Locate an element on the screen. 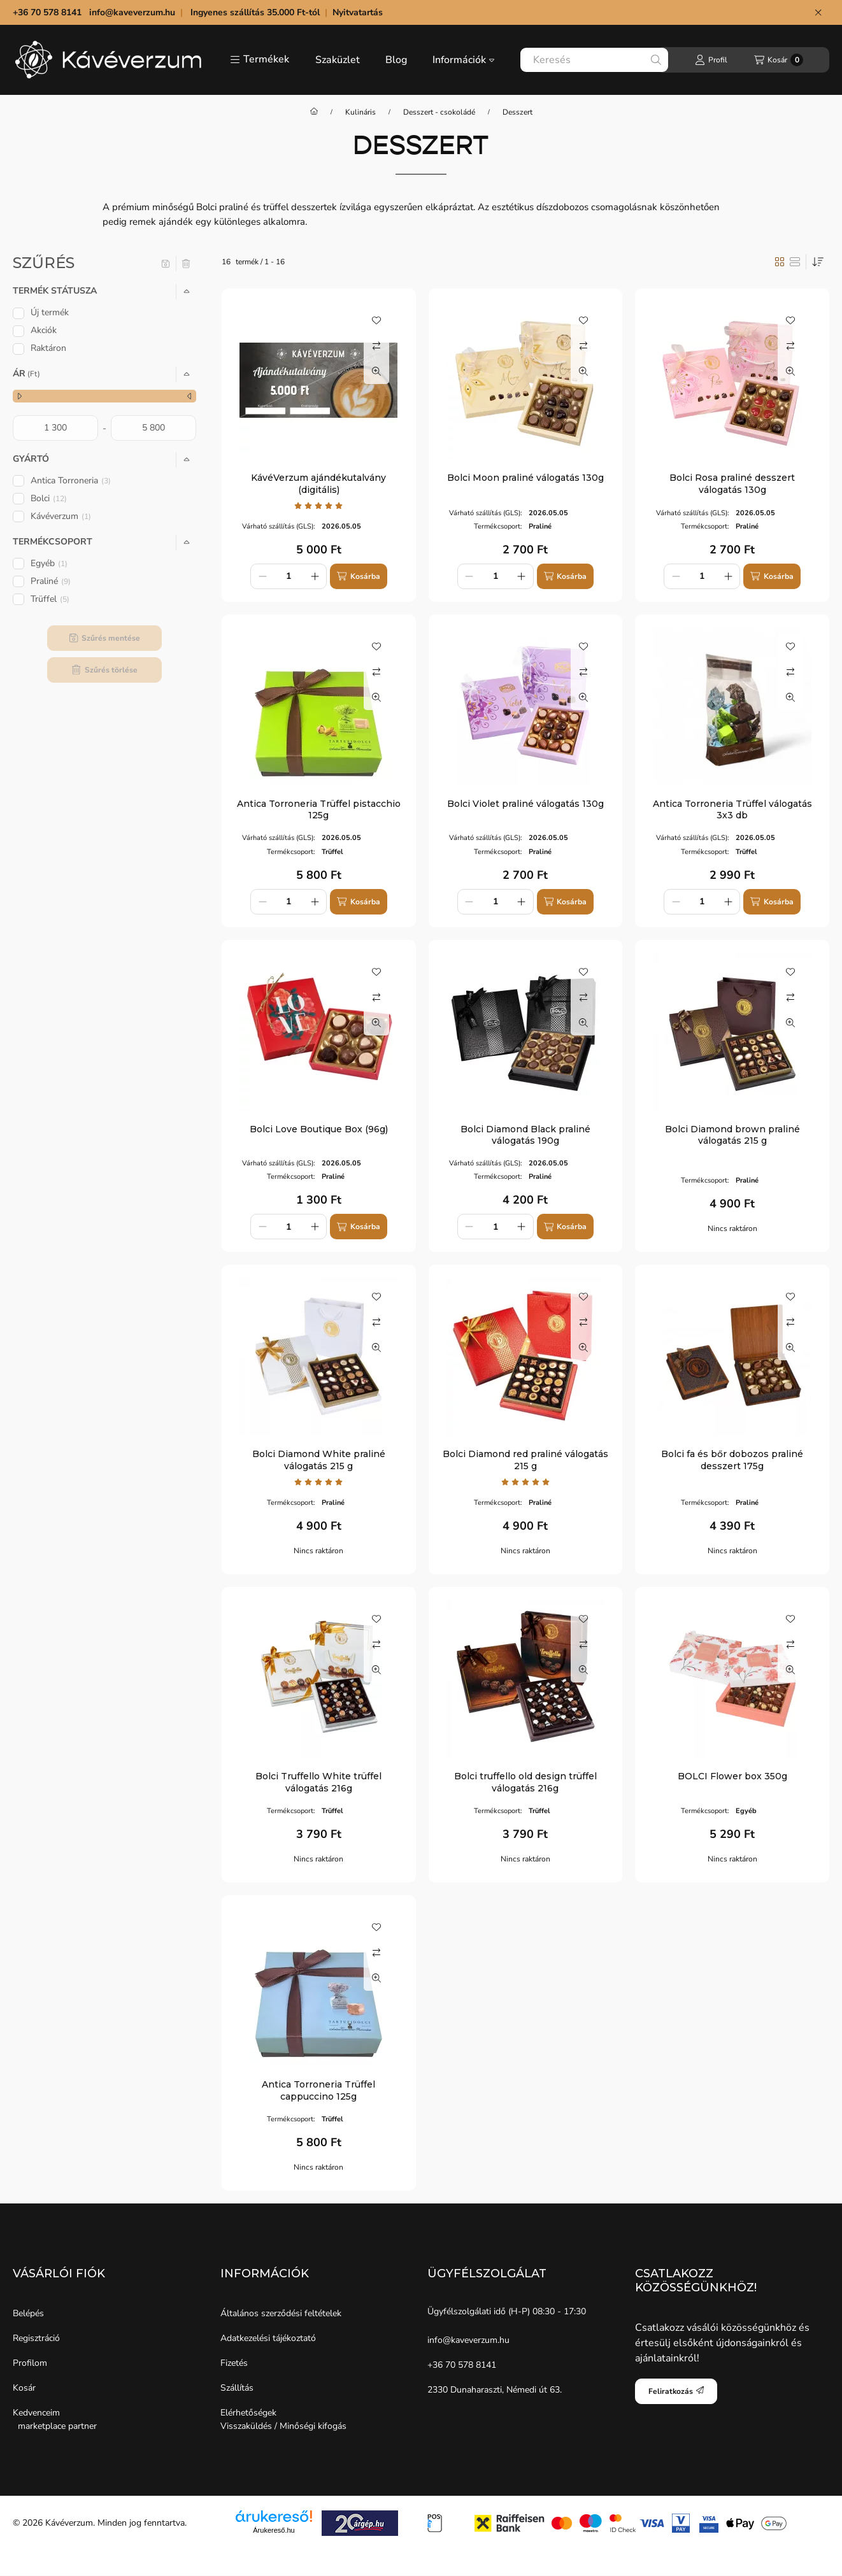 The image size is (842, 2576). Fizetés is located at coordinates (234, 2363).